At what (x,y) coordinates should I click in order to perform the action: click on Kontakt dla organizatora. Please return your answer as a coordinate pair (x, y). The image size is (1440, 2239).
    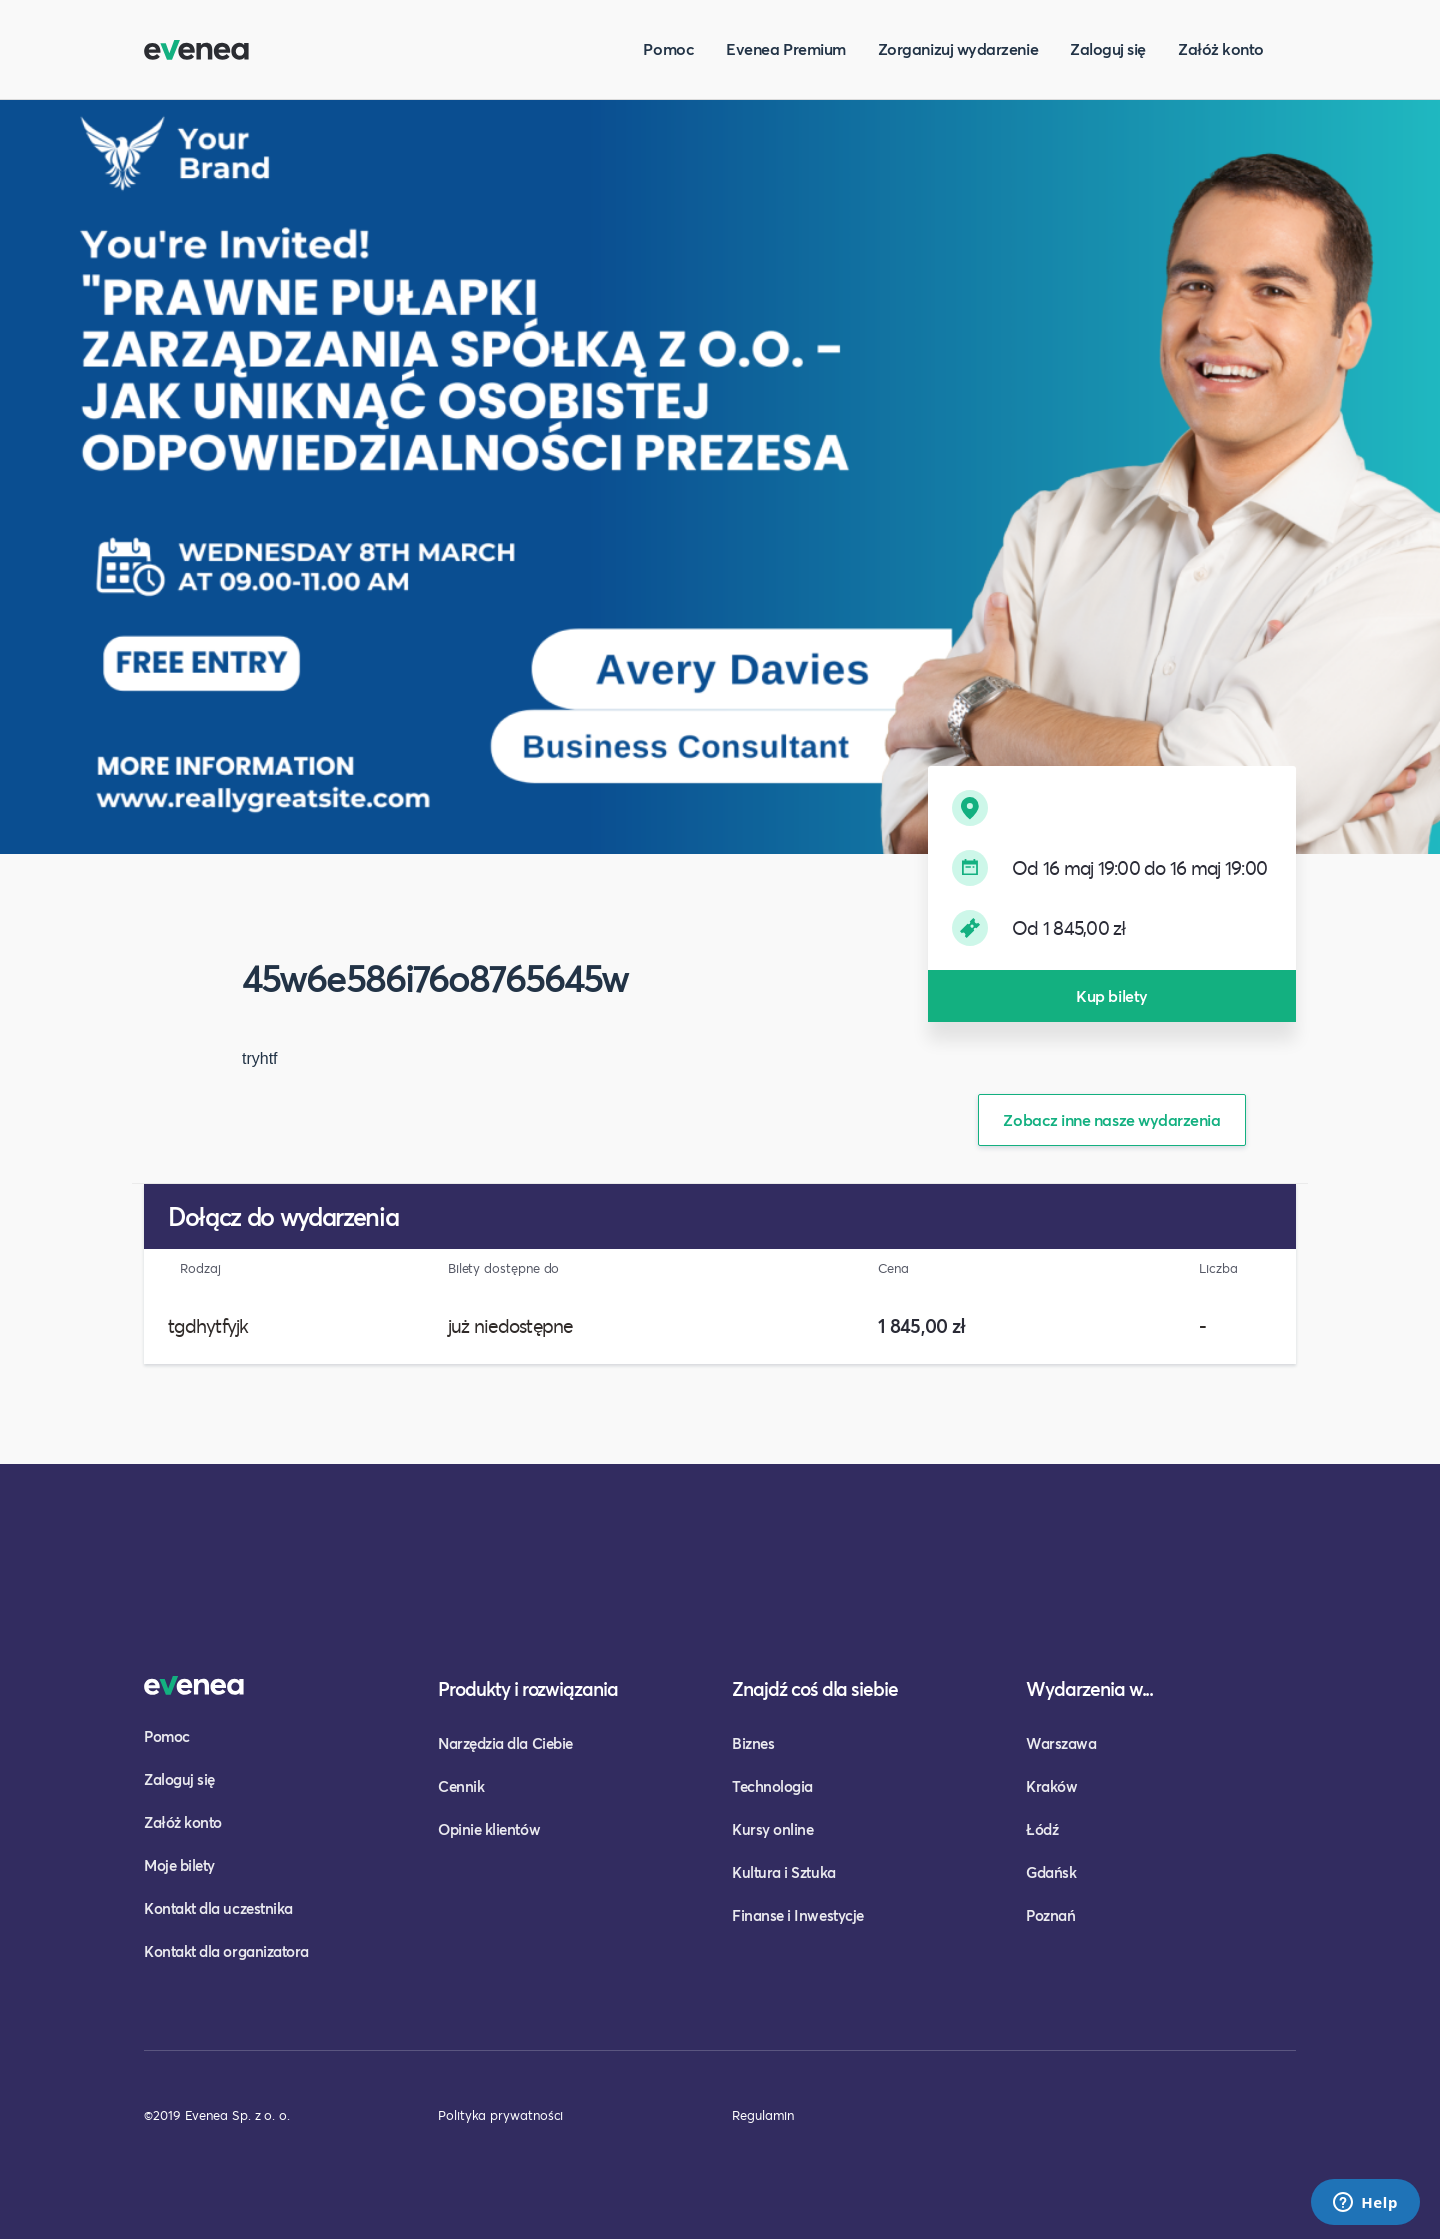
    Looking at the image, I should click on (226, 1951).